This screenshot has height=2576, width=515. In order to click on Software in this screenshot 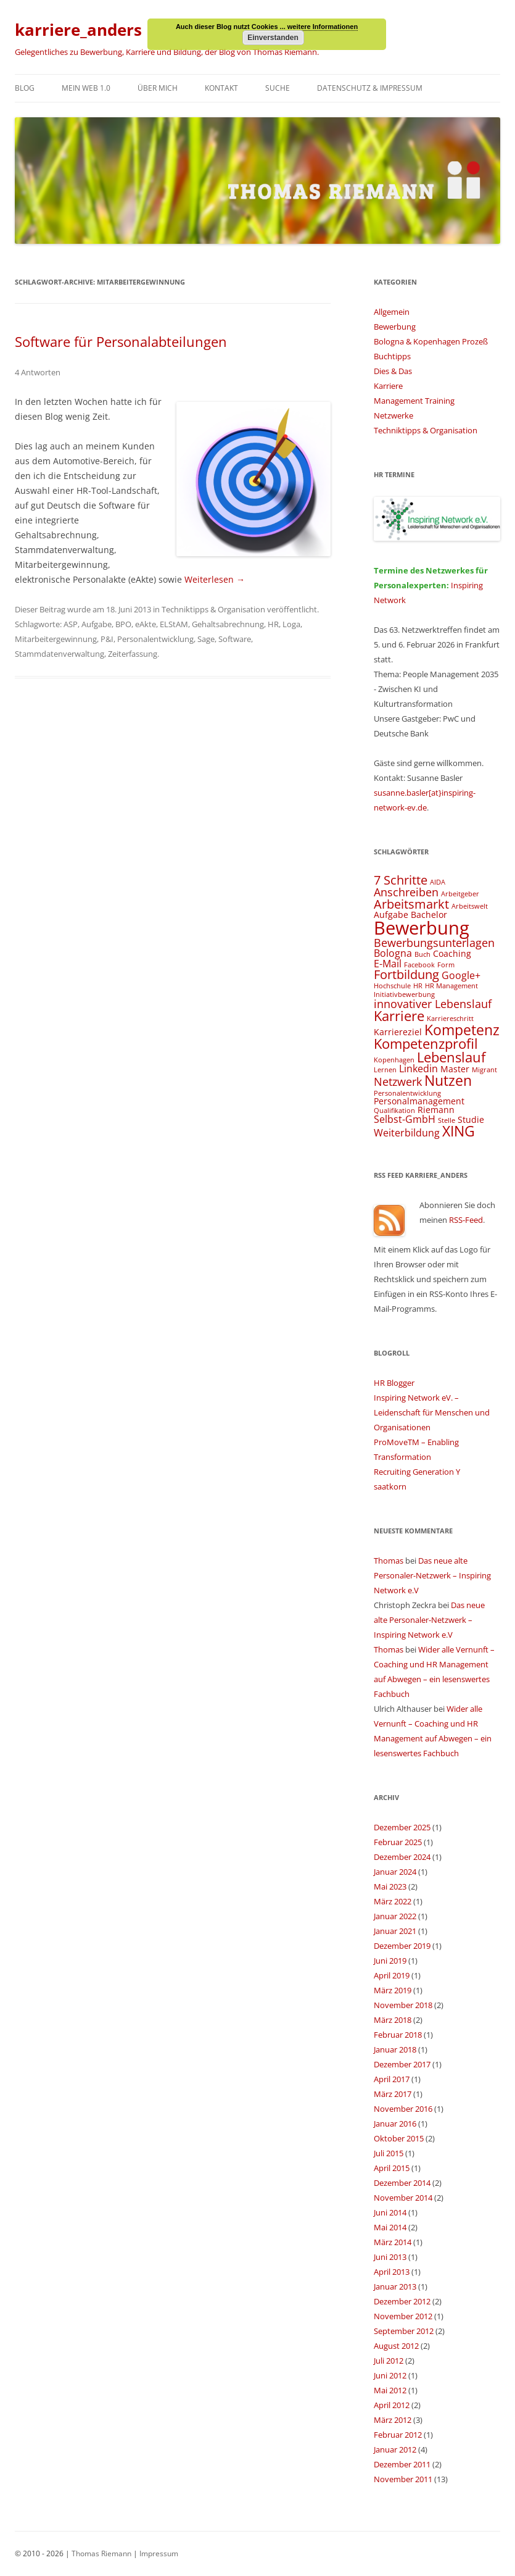, I will do `click(234, 638)`.